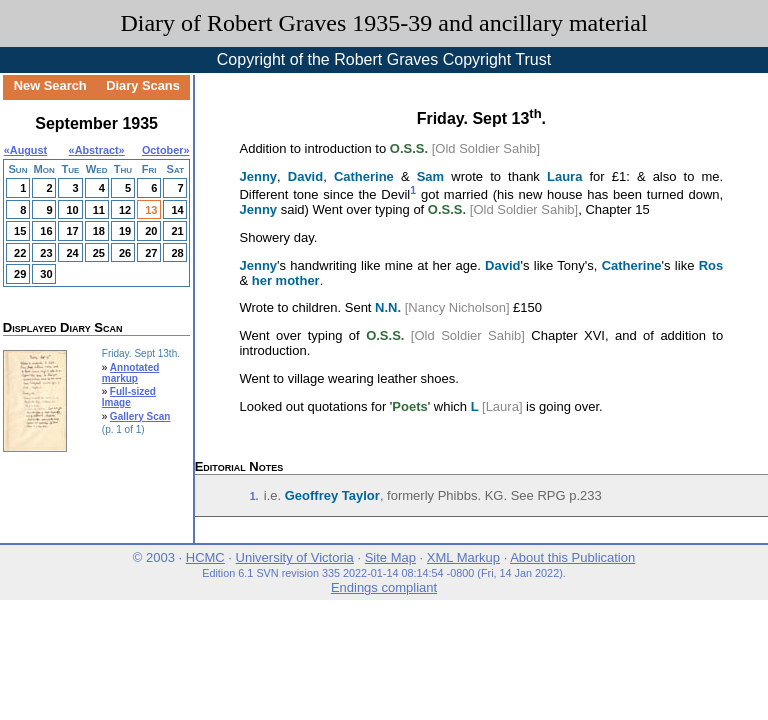  I want to click on Diary of Robert Graves 1935-39 and ancillary material, so click(383, 23).